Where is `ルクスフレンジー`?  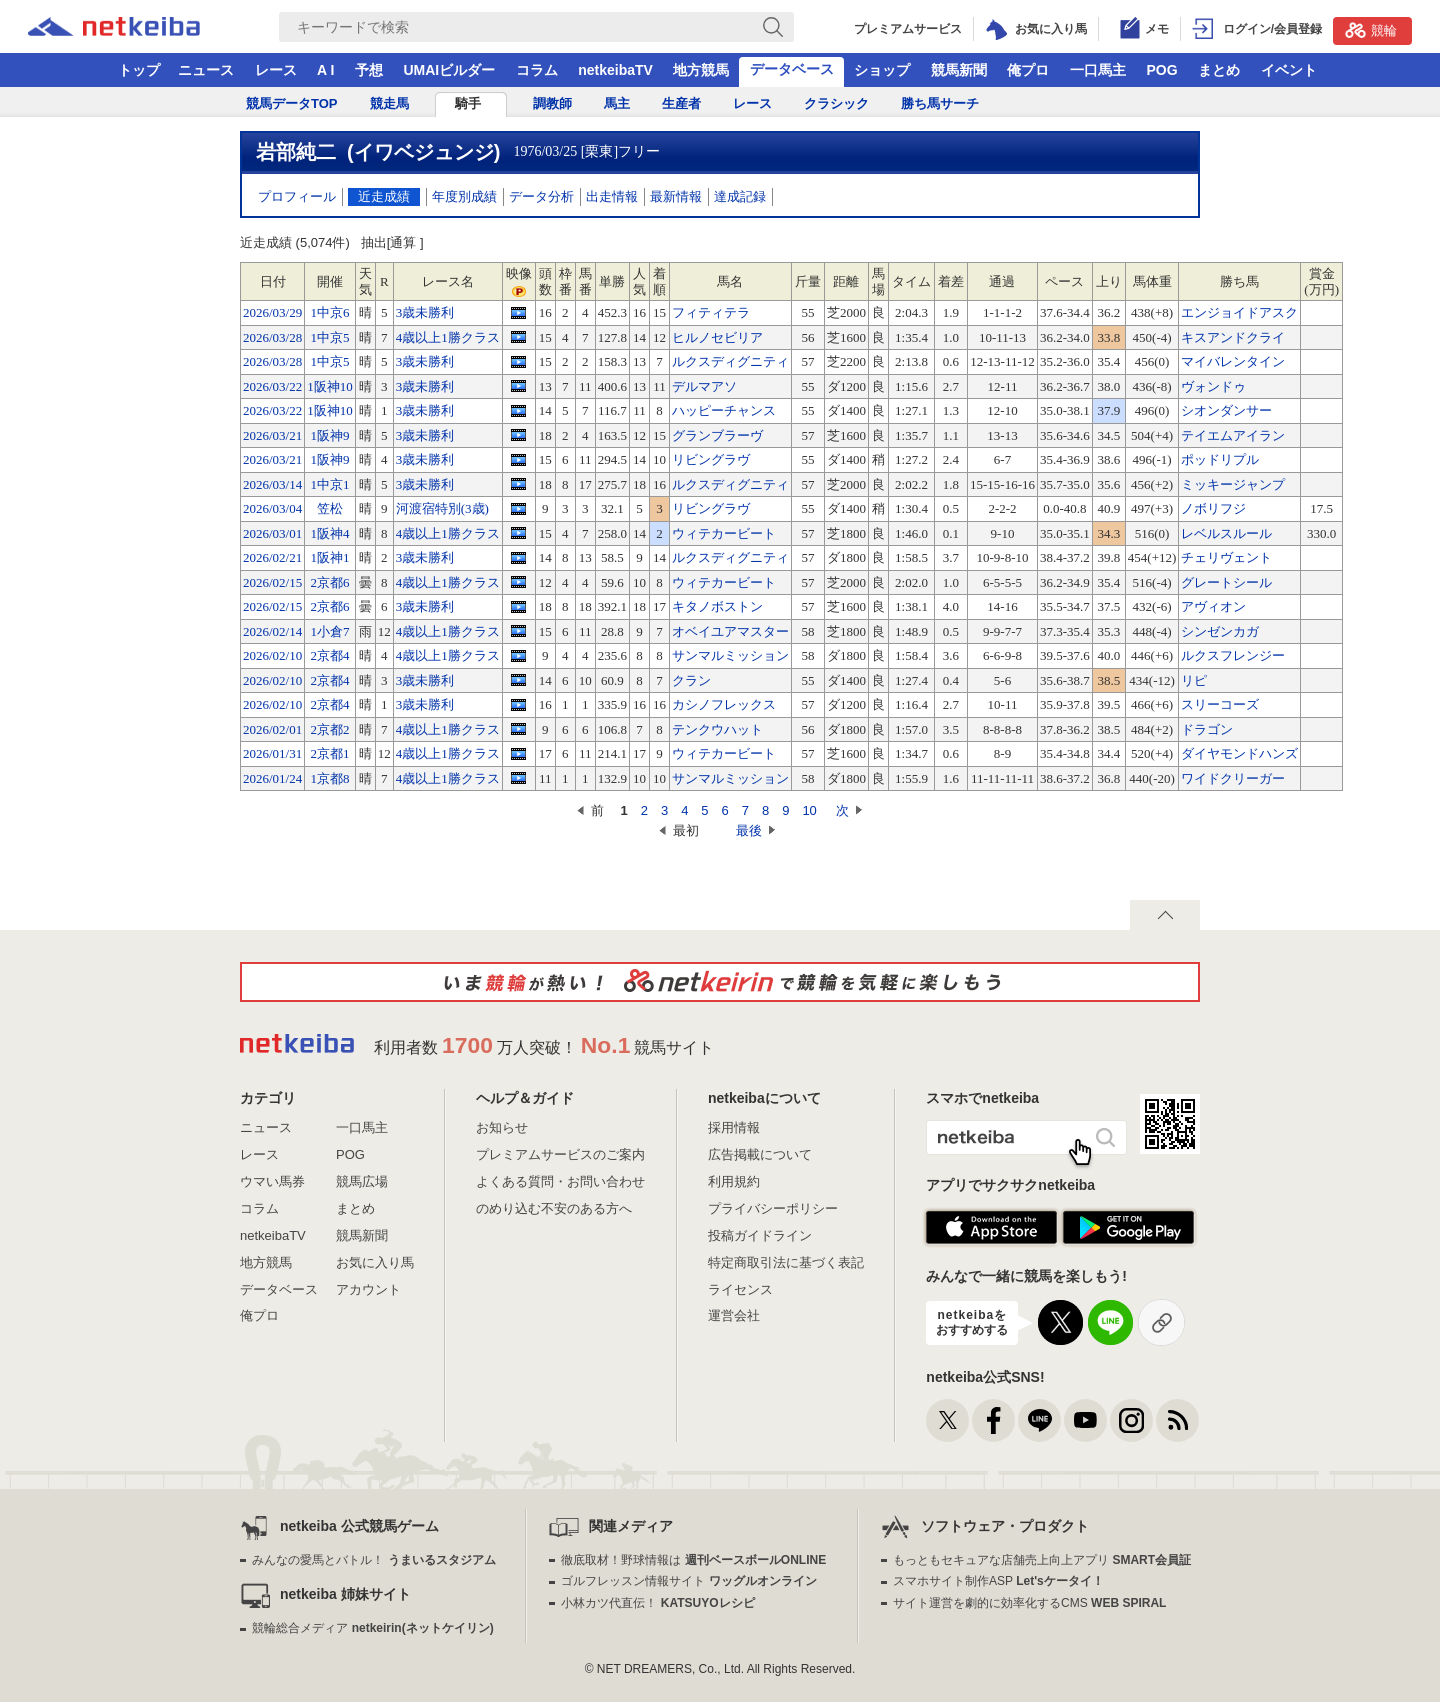 ルクスフレンジー is located at coordinates (1233, 655).